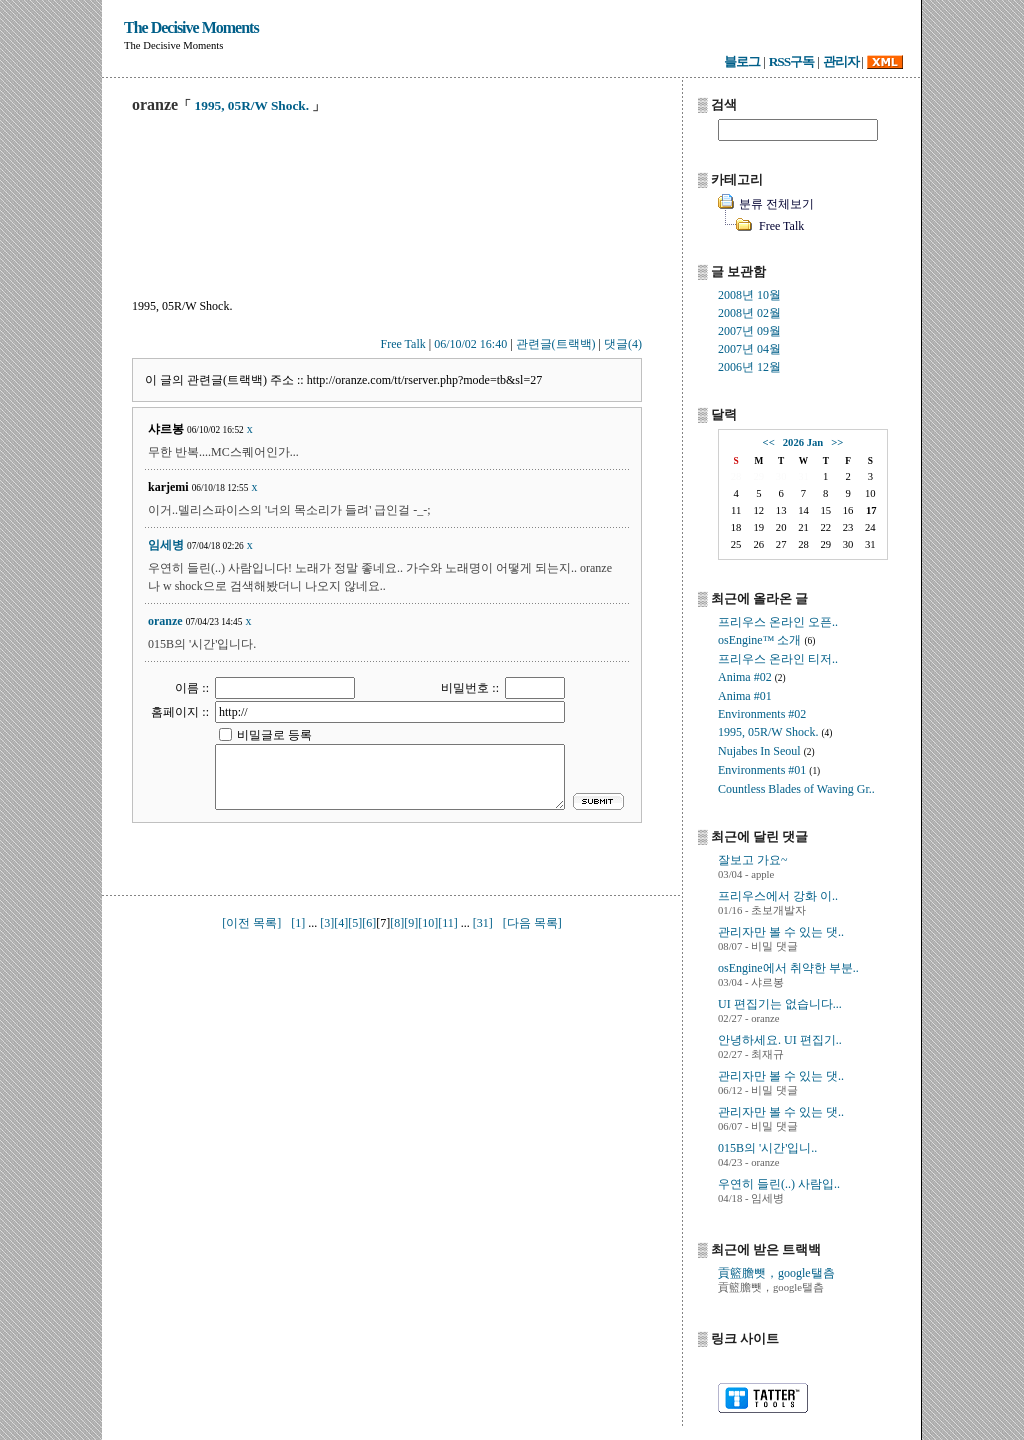 This screenshot has width=1024, height=1440. What do you see at coordinates (749, 331) in the screenshot?
I see `2007년 09월` at bounding box center [749, 331].